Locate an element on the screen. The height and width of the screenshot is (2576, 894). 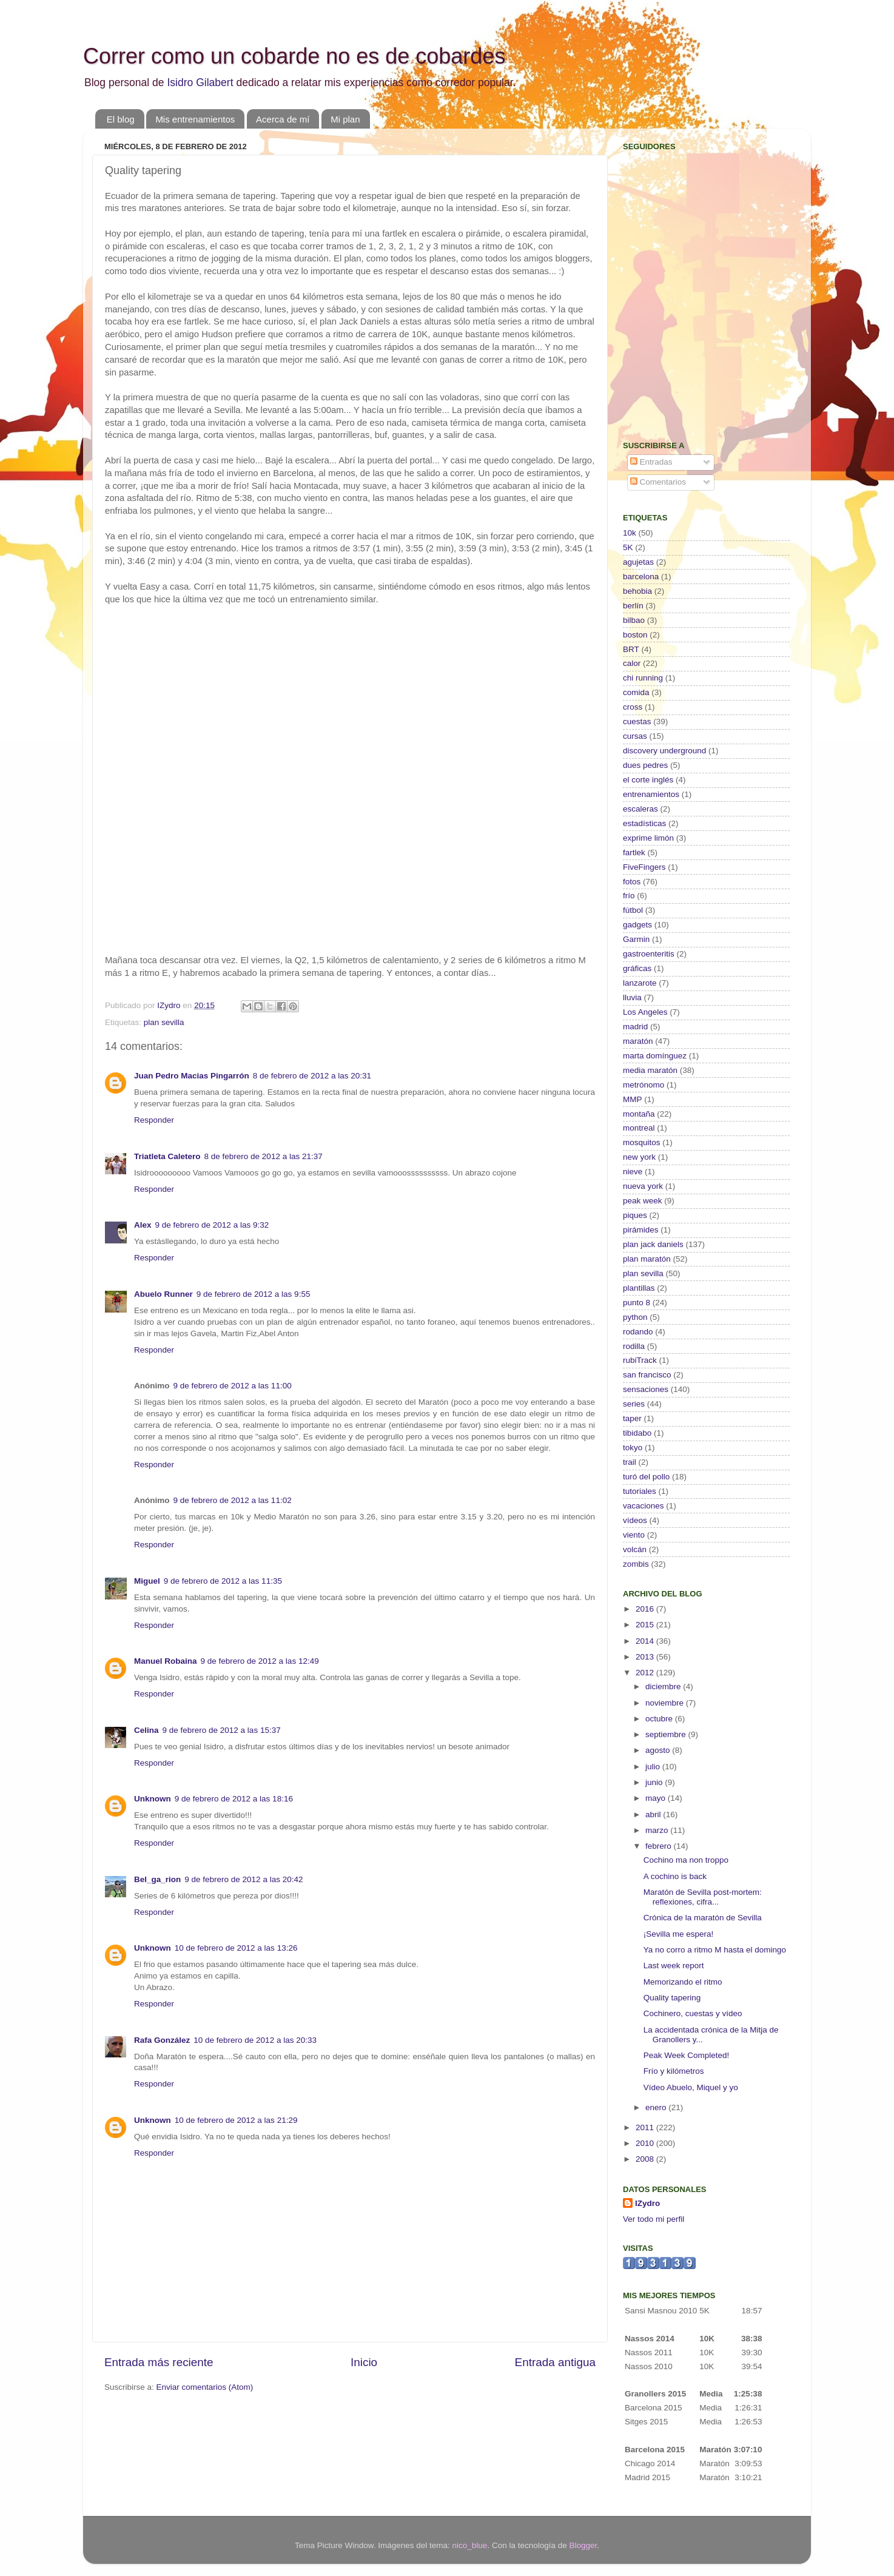
pirámides is located at coordinates (641, 1229).